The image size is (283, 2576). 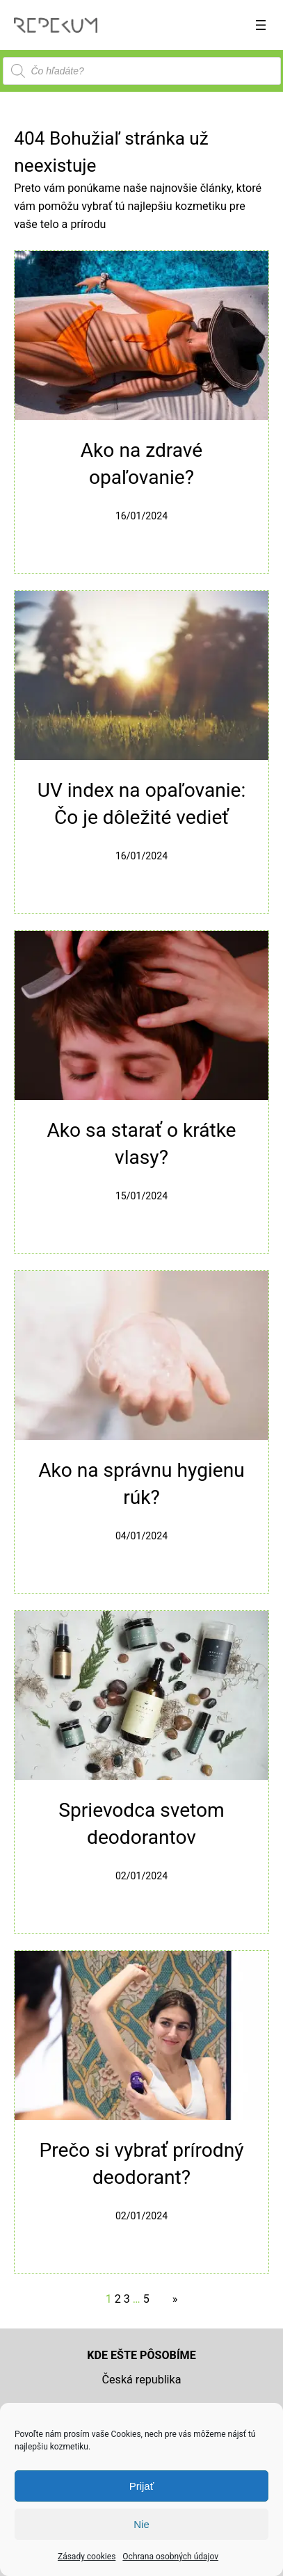 I want to click on Sprievodca svetom deodorantov, so click(x=141, y=1824).